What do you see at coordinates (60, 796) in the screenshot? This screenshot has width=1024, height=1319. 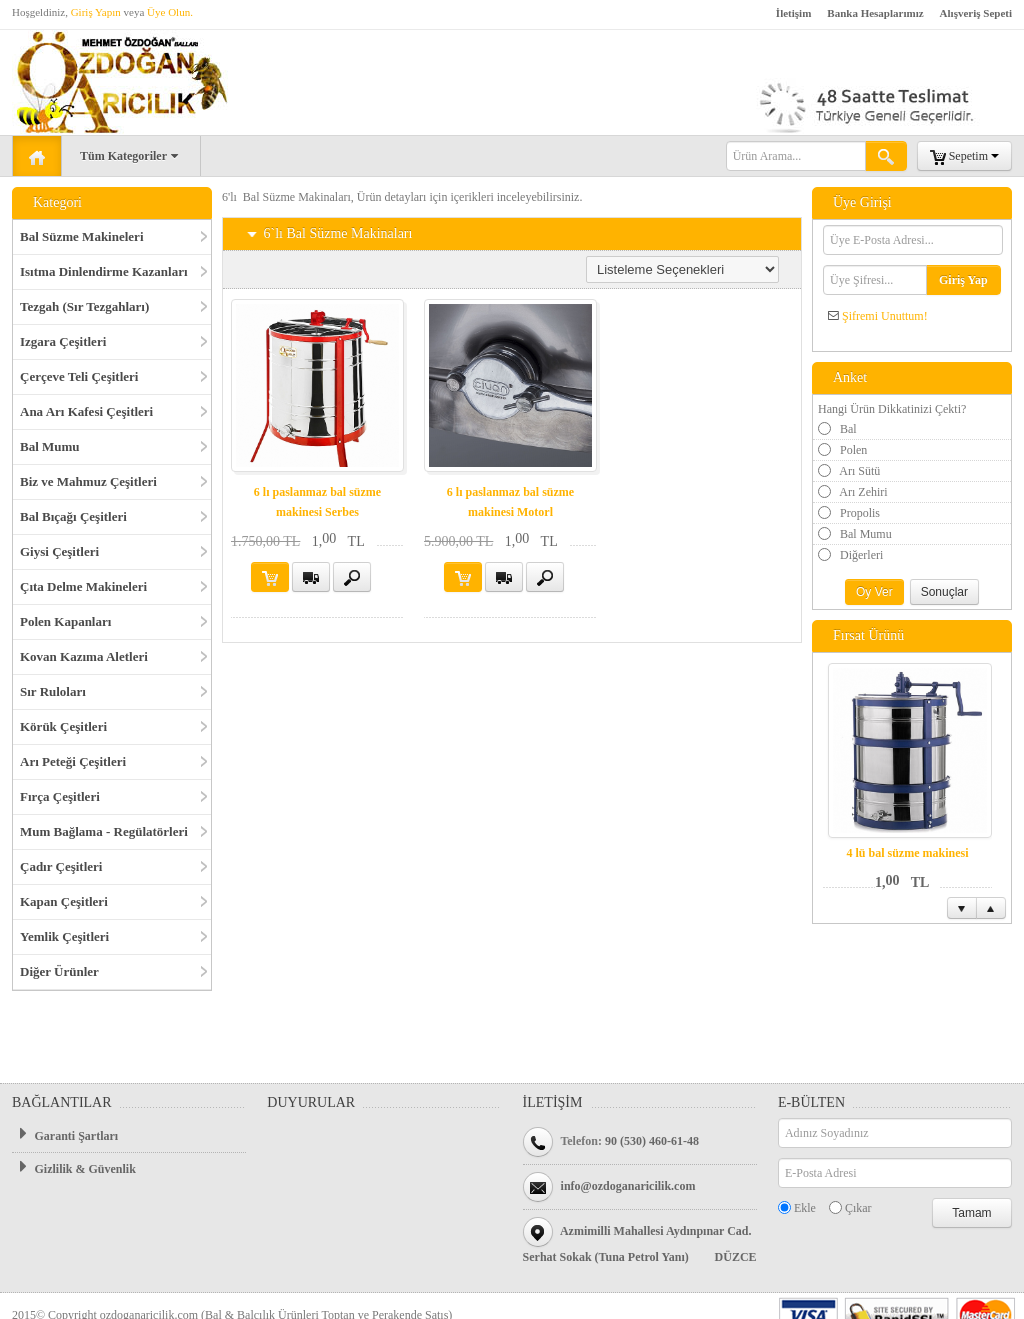 I see `Fırça Çeşitleri` at bounding box center [60, 796].